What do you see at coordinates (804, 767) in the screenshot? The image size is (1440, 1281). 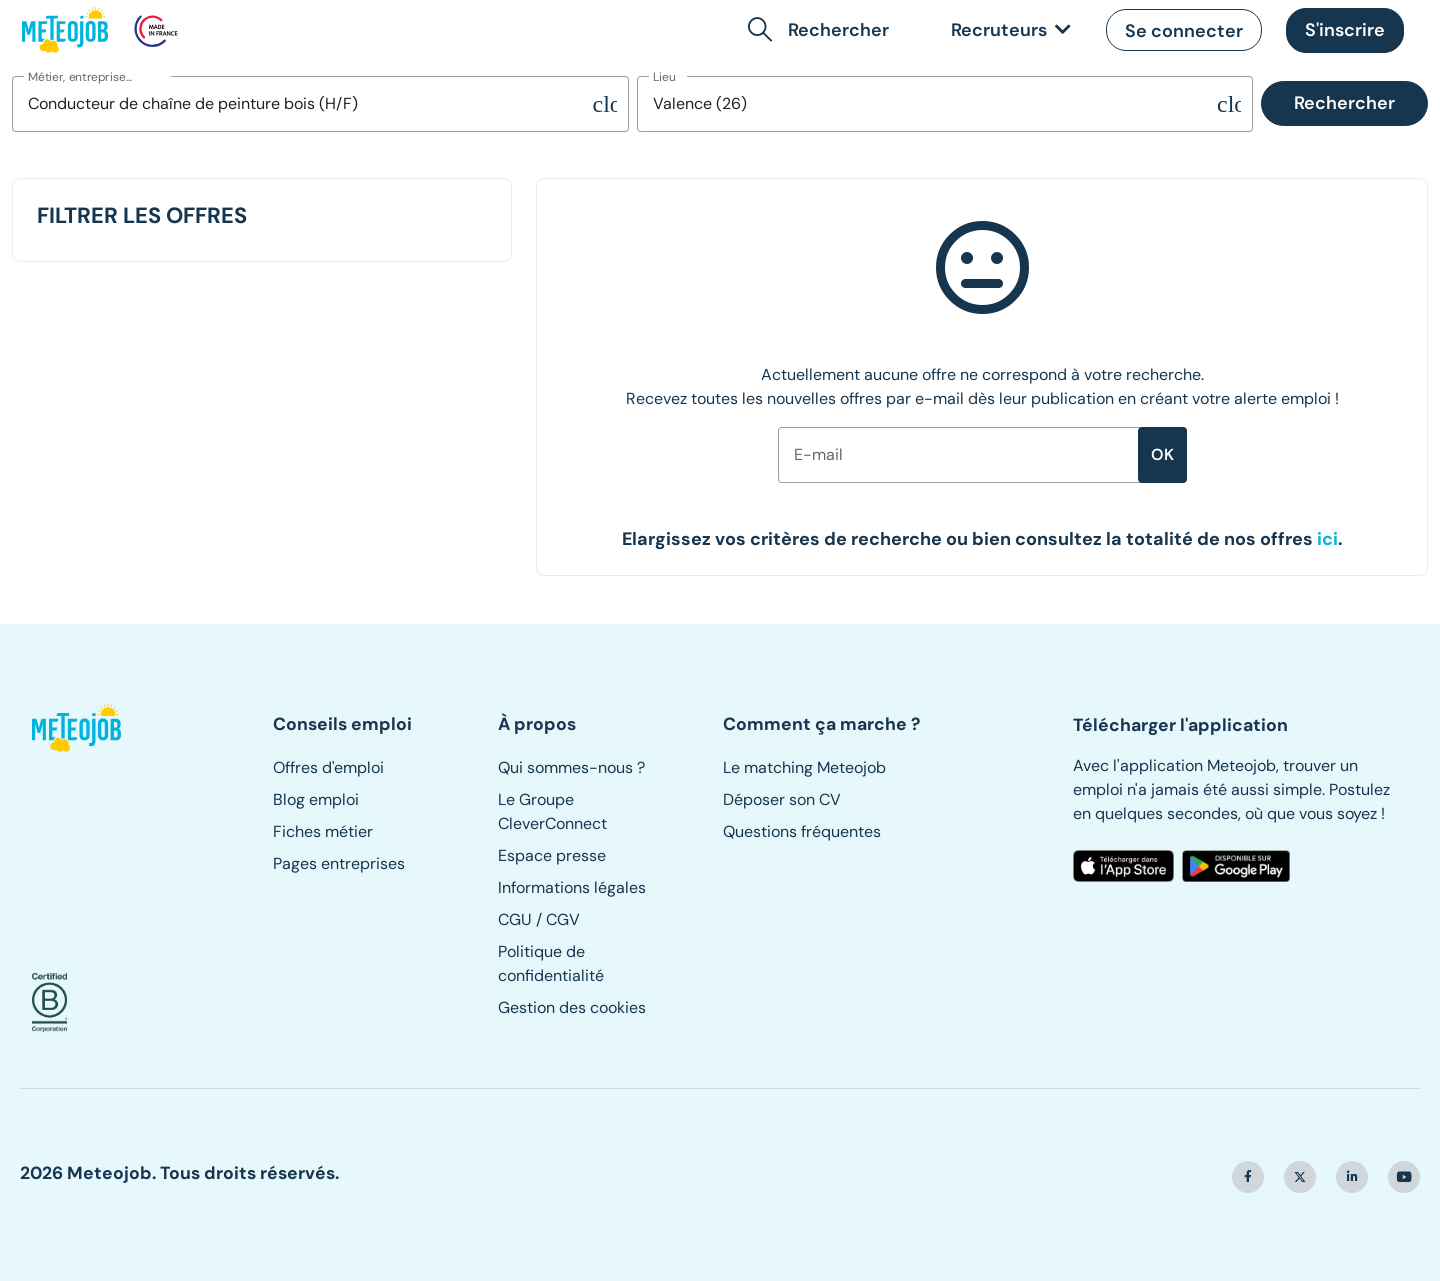 I see `Le matching Meteojob` at bounding box center [804, 767].